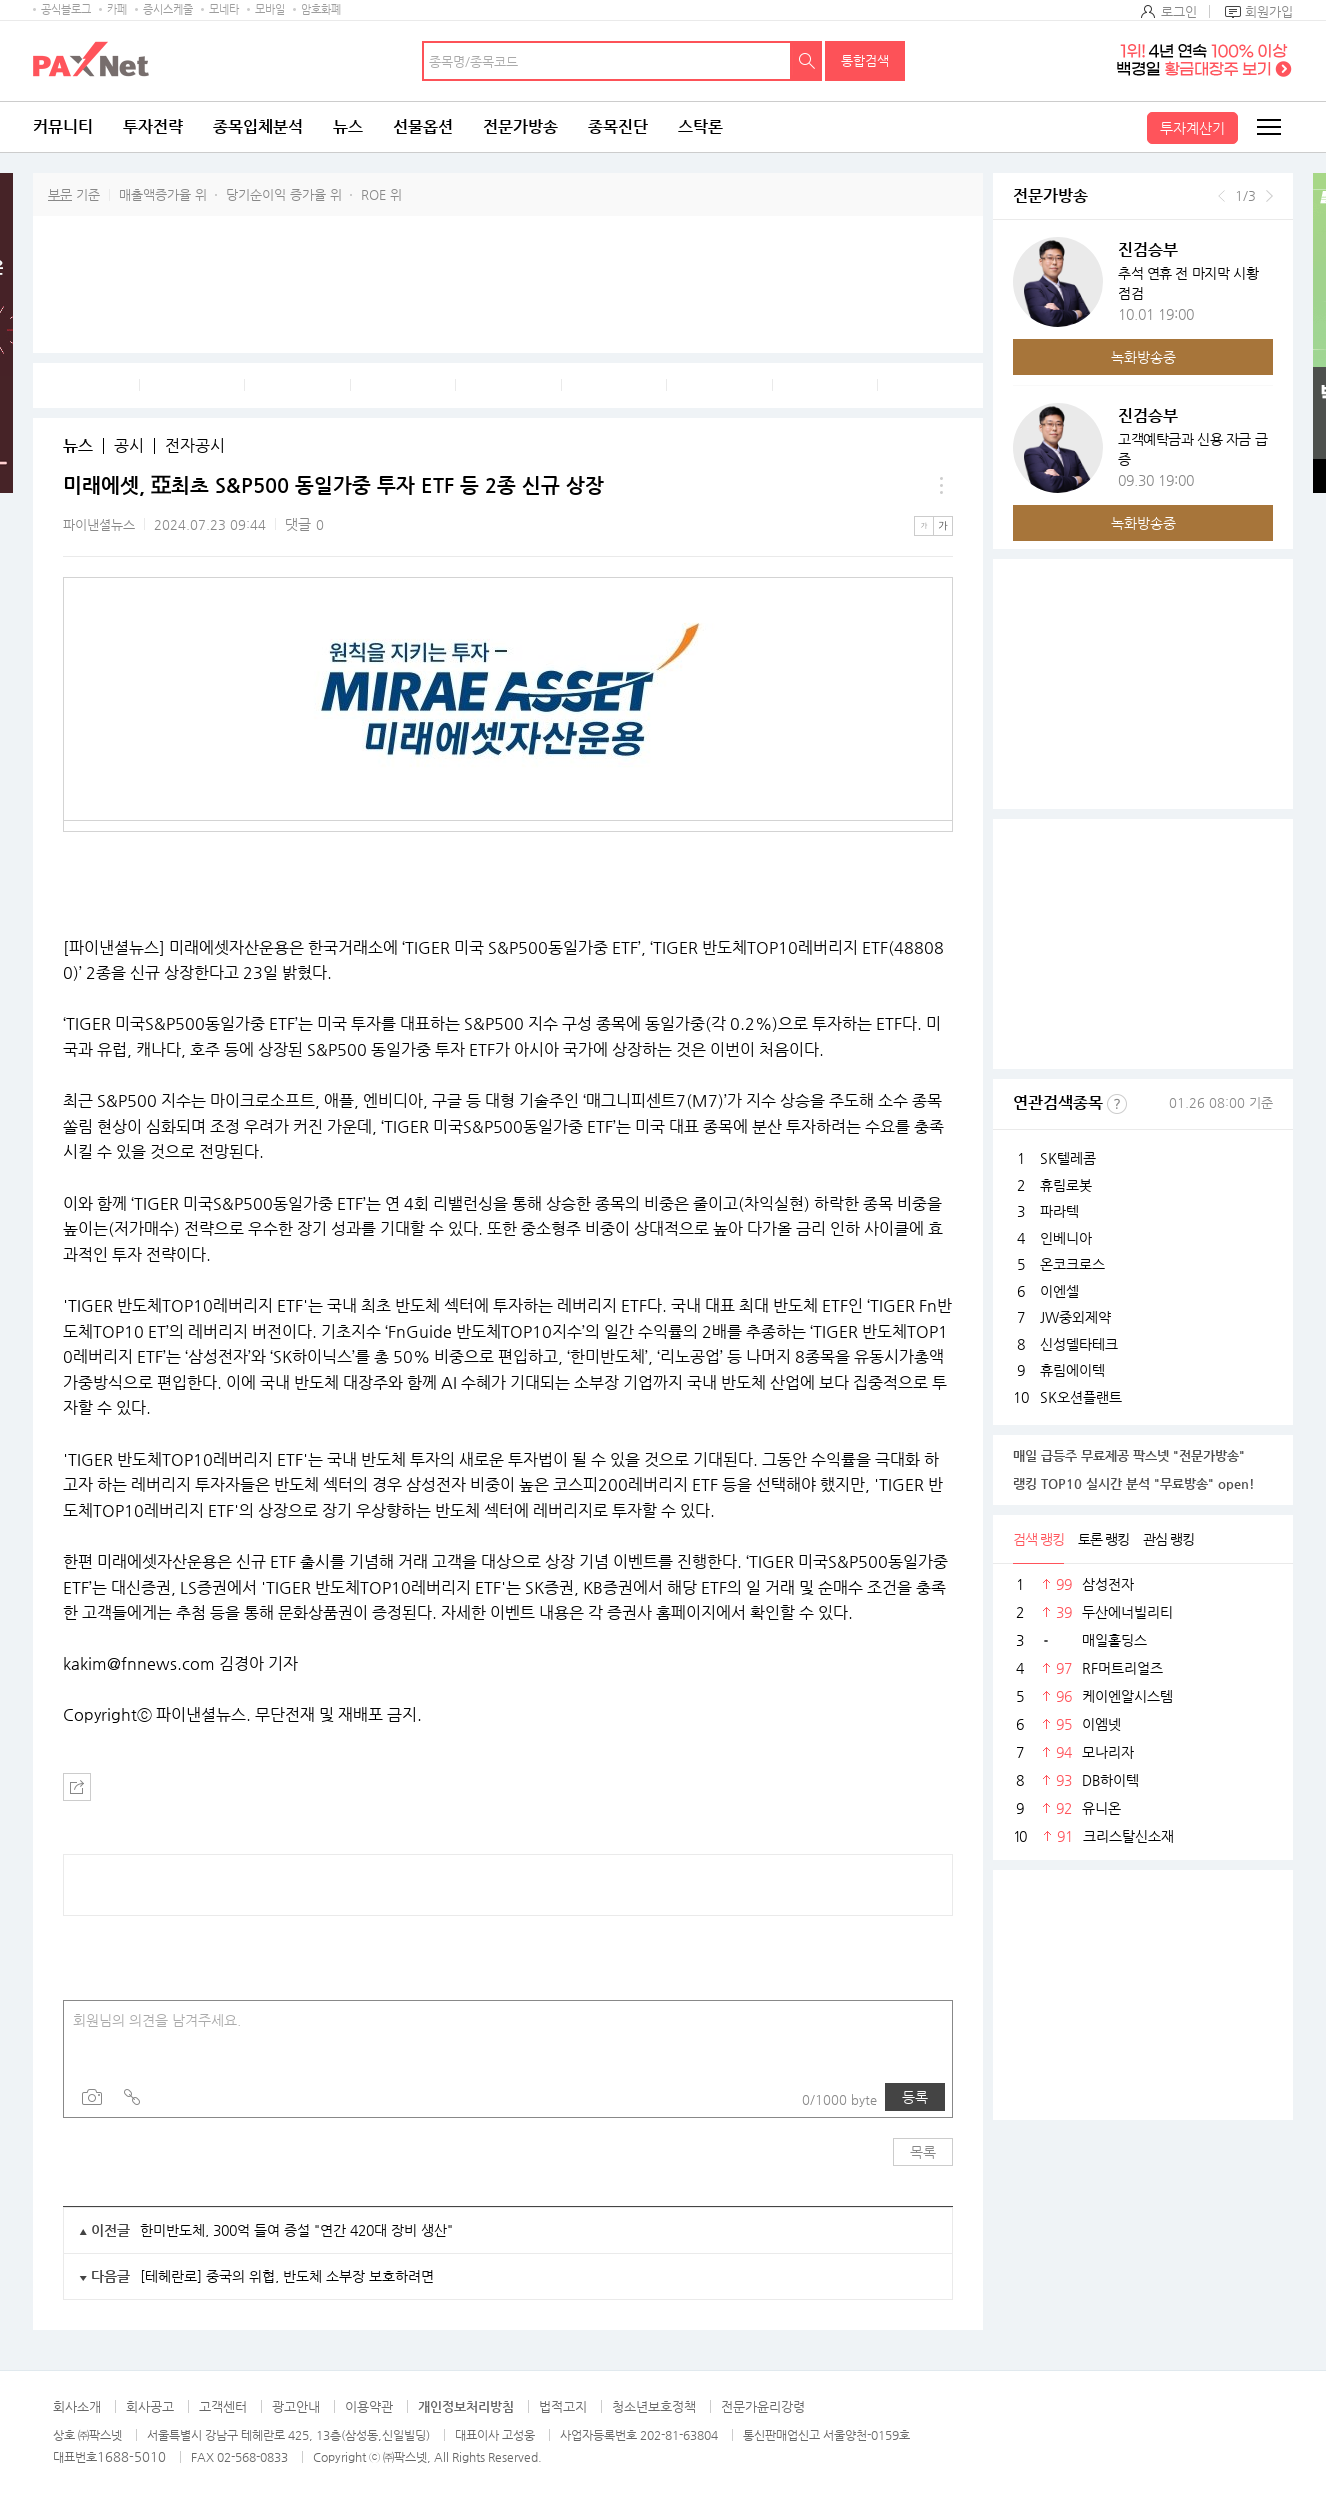  I want to click on 목록, so click(923, 2152).